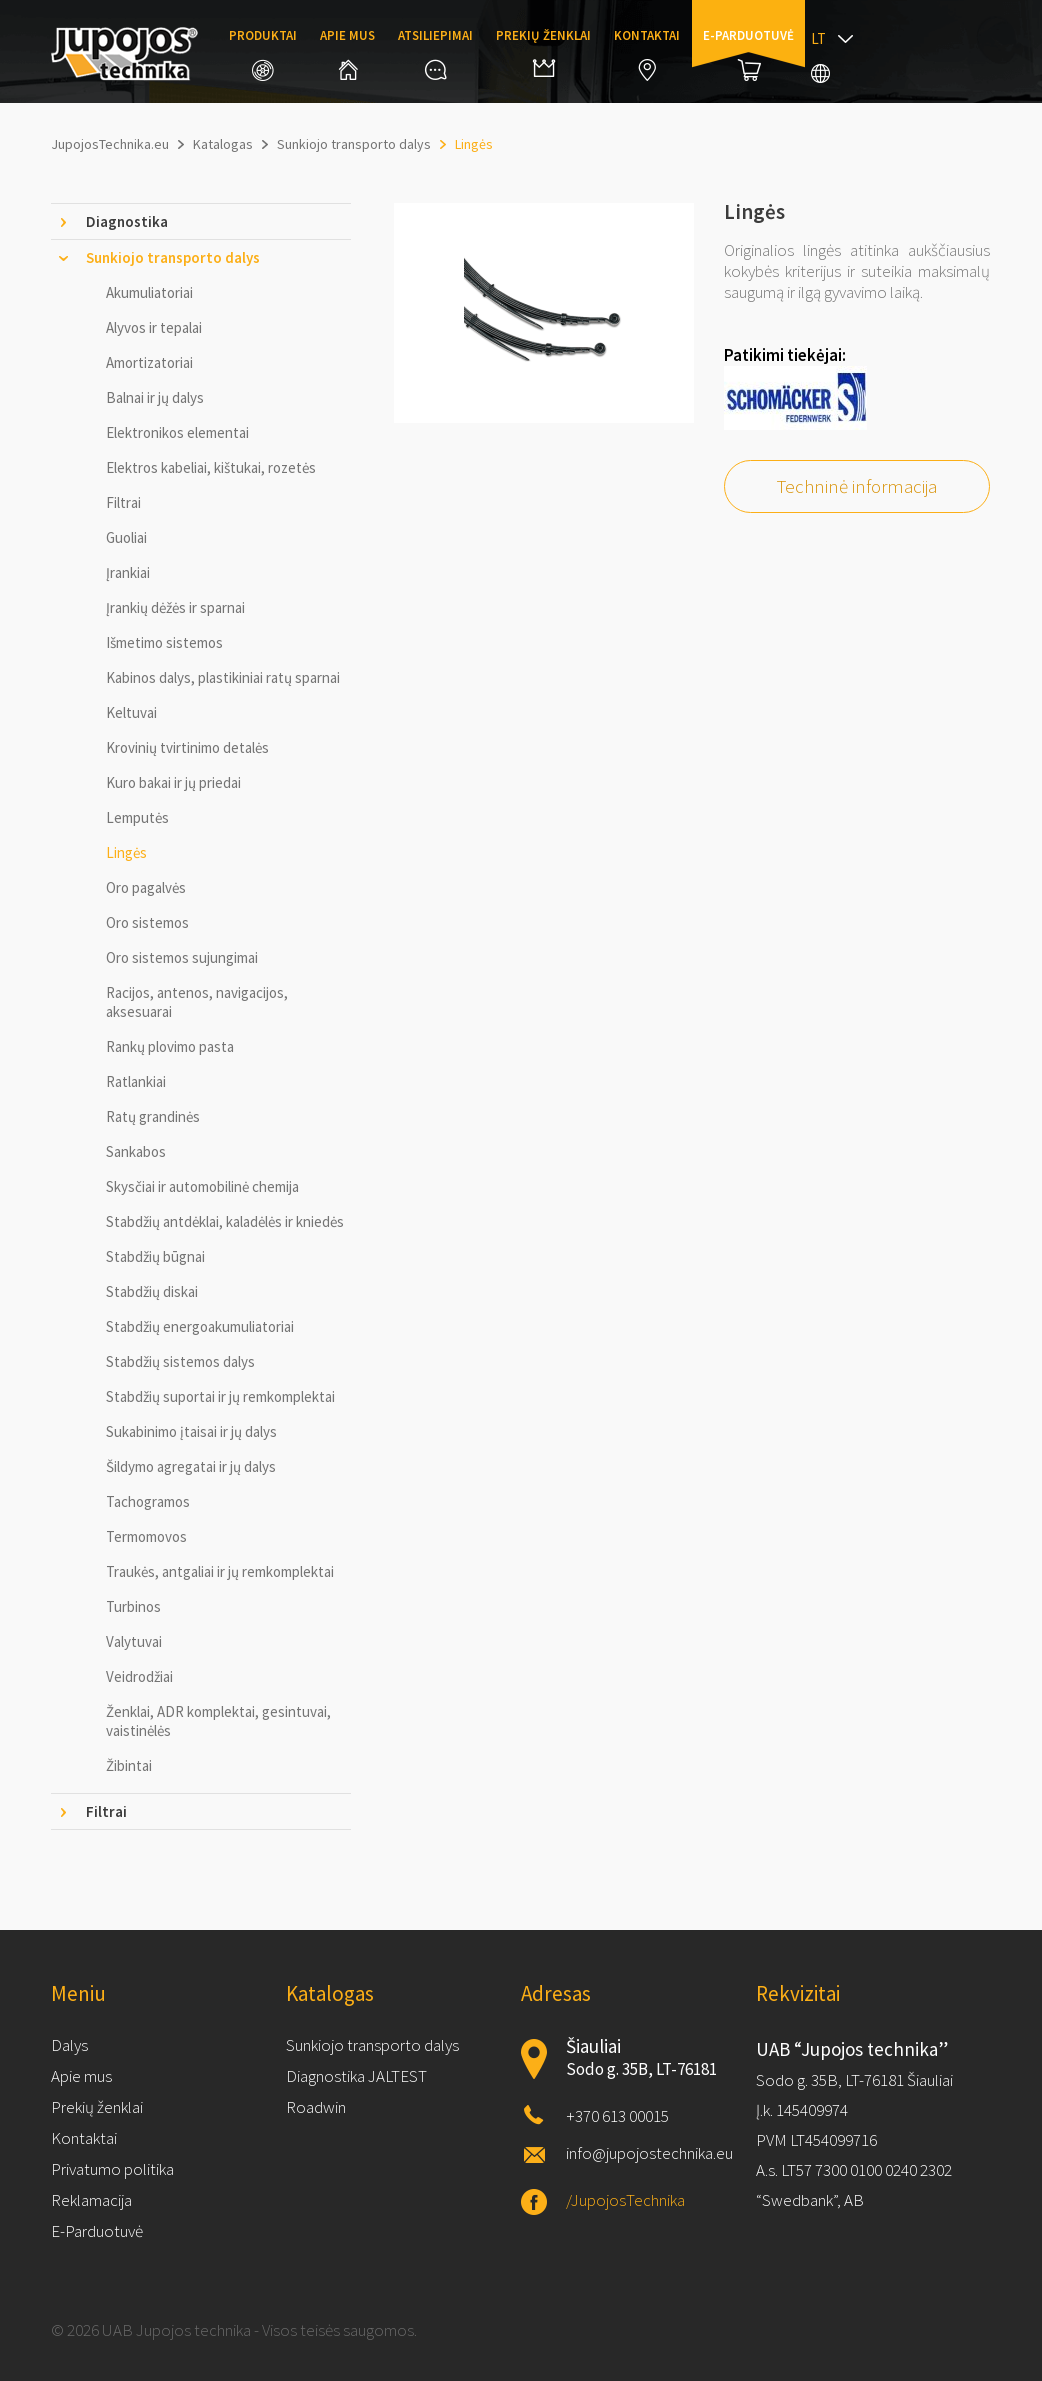  What do you see at coordinates (182, 957) in the screenshot?
I see `Oro sistemos sujungimai` at bounding box center [182, 957].